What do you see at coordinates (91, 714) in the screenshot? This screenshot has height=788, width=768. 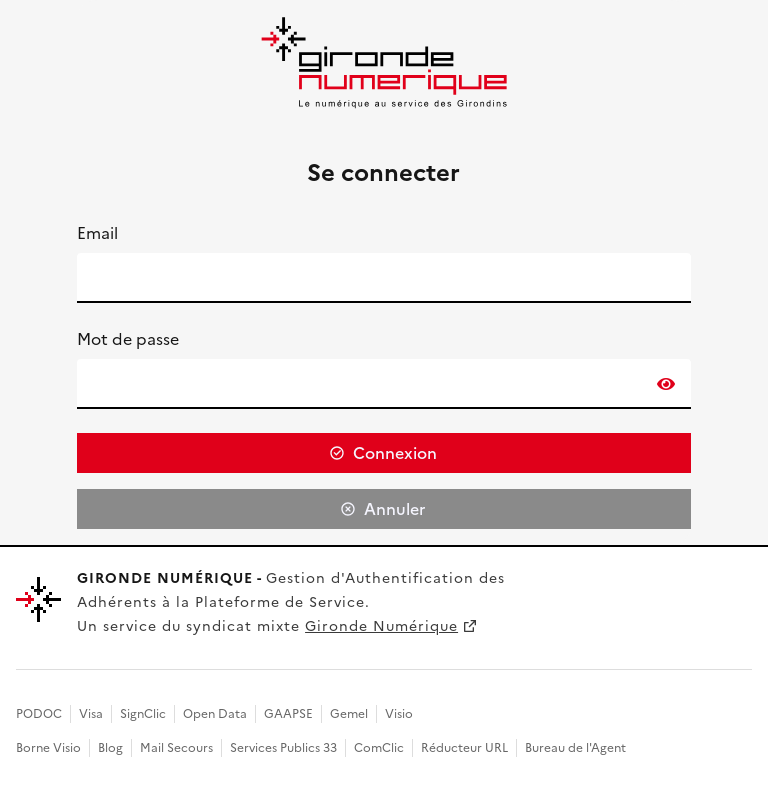 I see `Visa` at bounding box center [91, 714].